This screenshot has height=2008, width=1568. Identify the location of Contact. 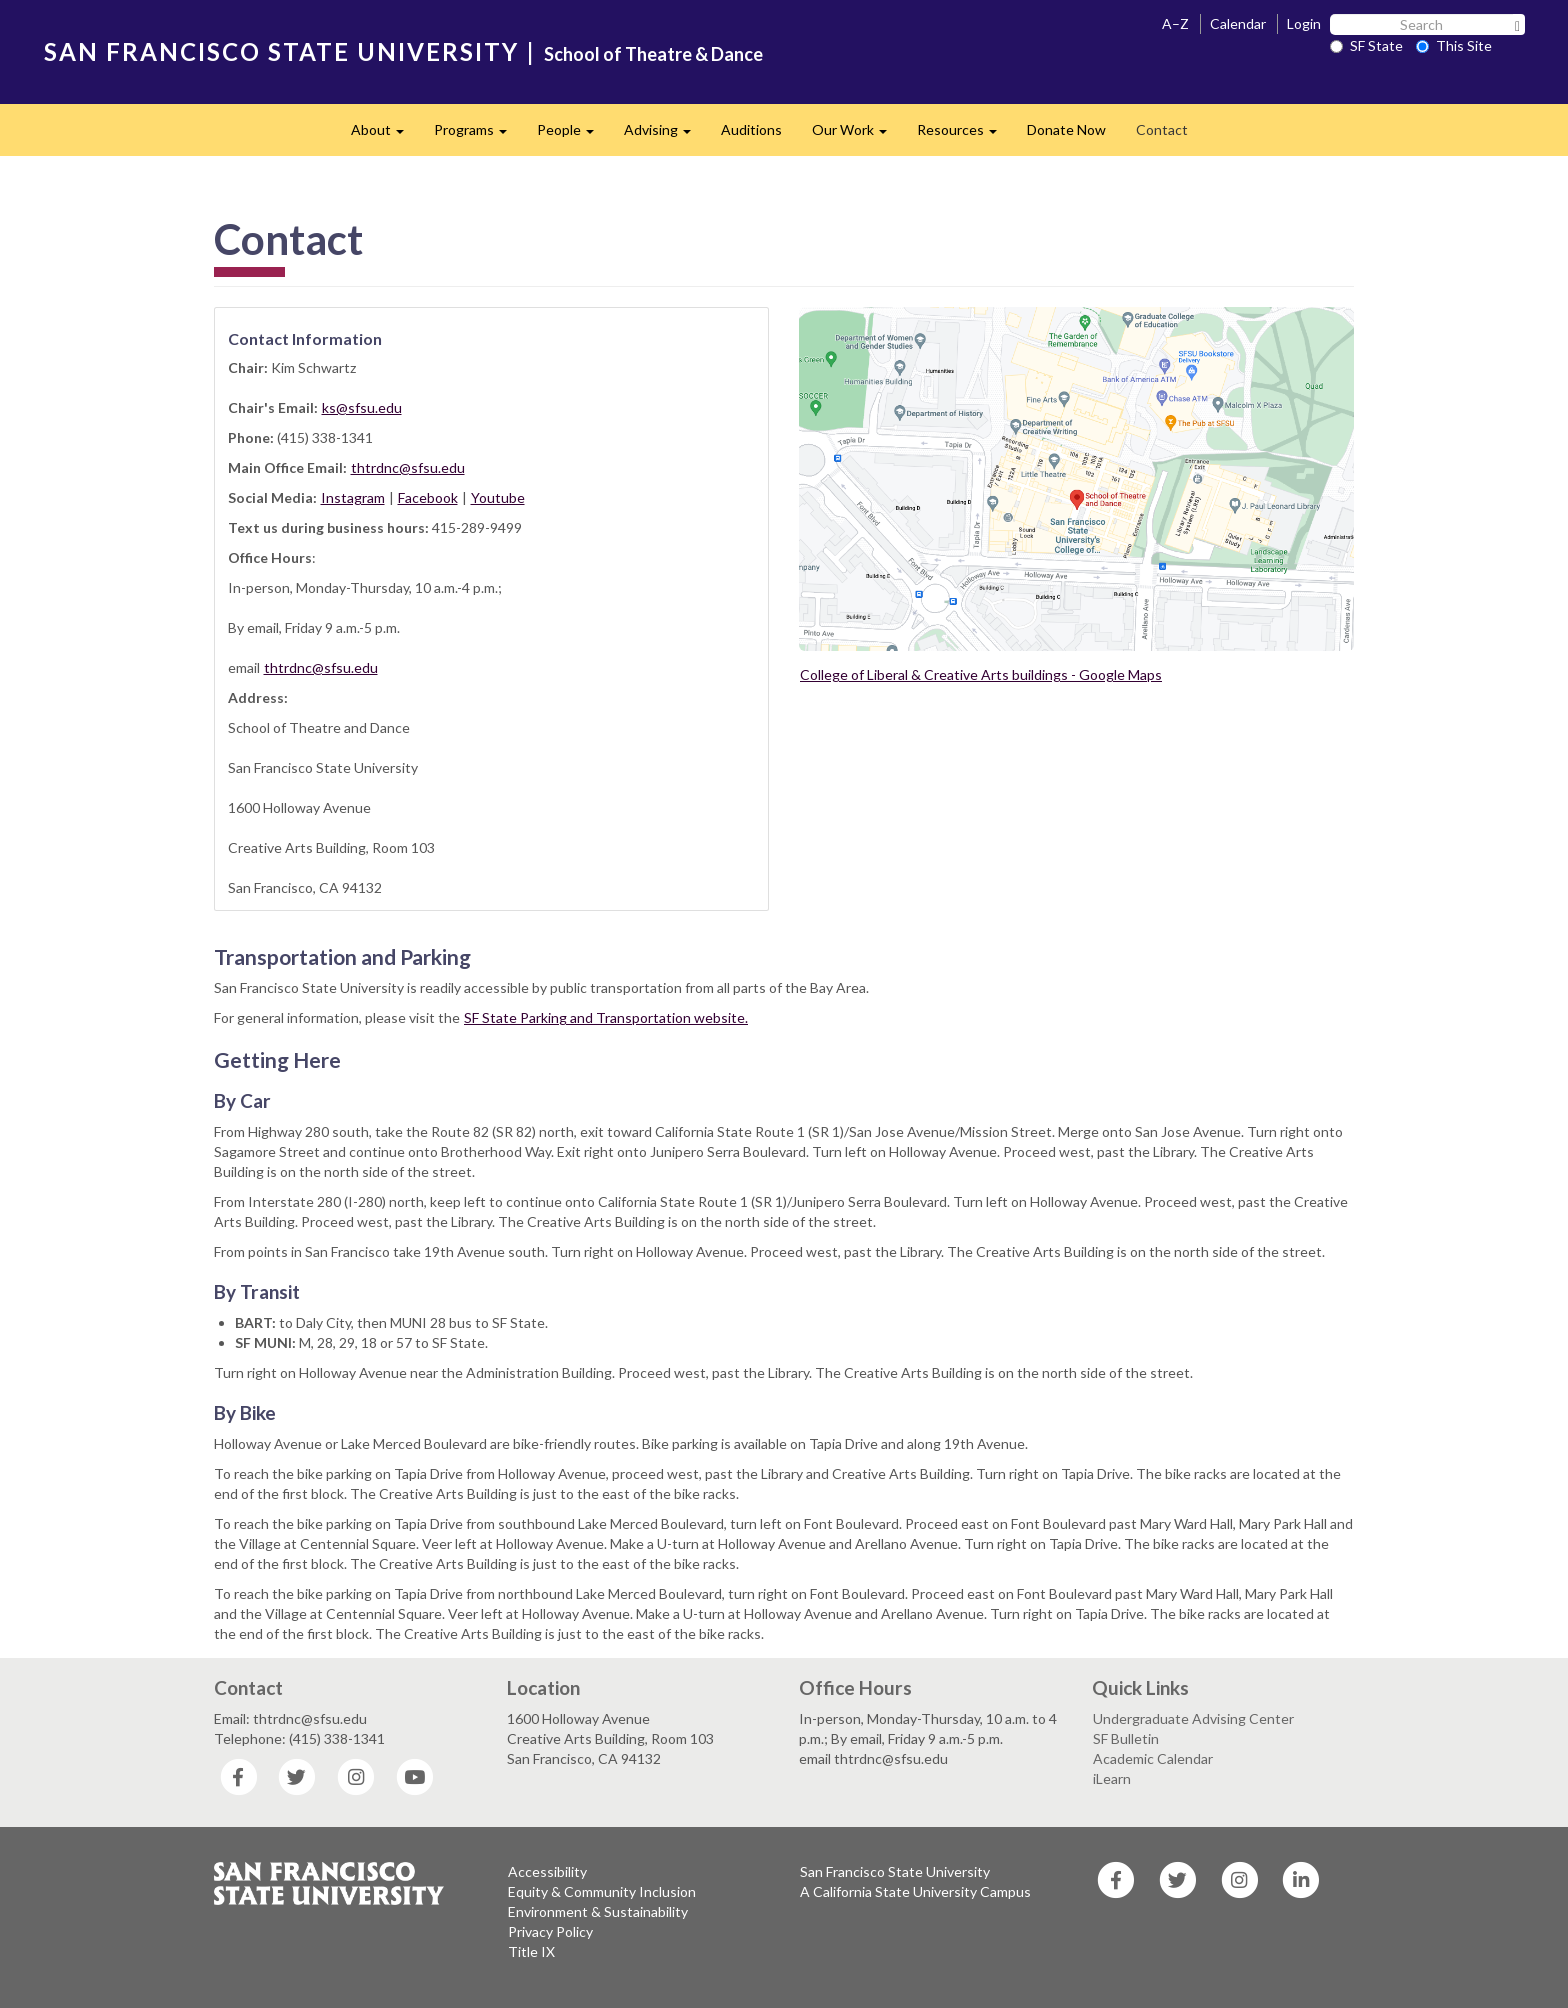
(1162, 129).